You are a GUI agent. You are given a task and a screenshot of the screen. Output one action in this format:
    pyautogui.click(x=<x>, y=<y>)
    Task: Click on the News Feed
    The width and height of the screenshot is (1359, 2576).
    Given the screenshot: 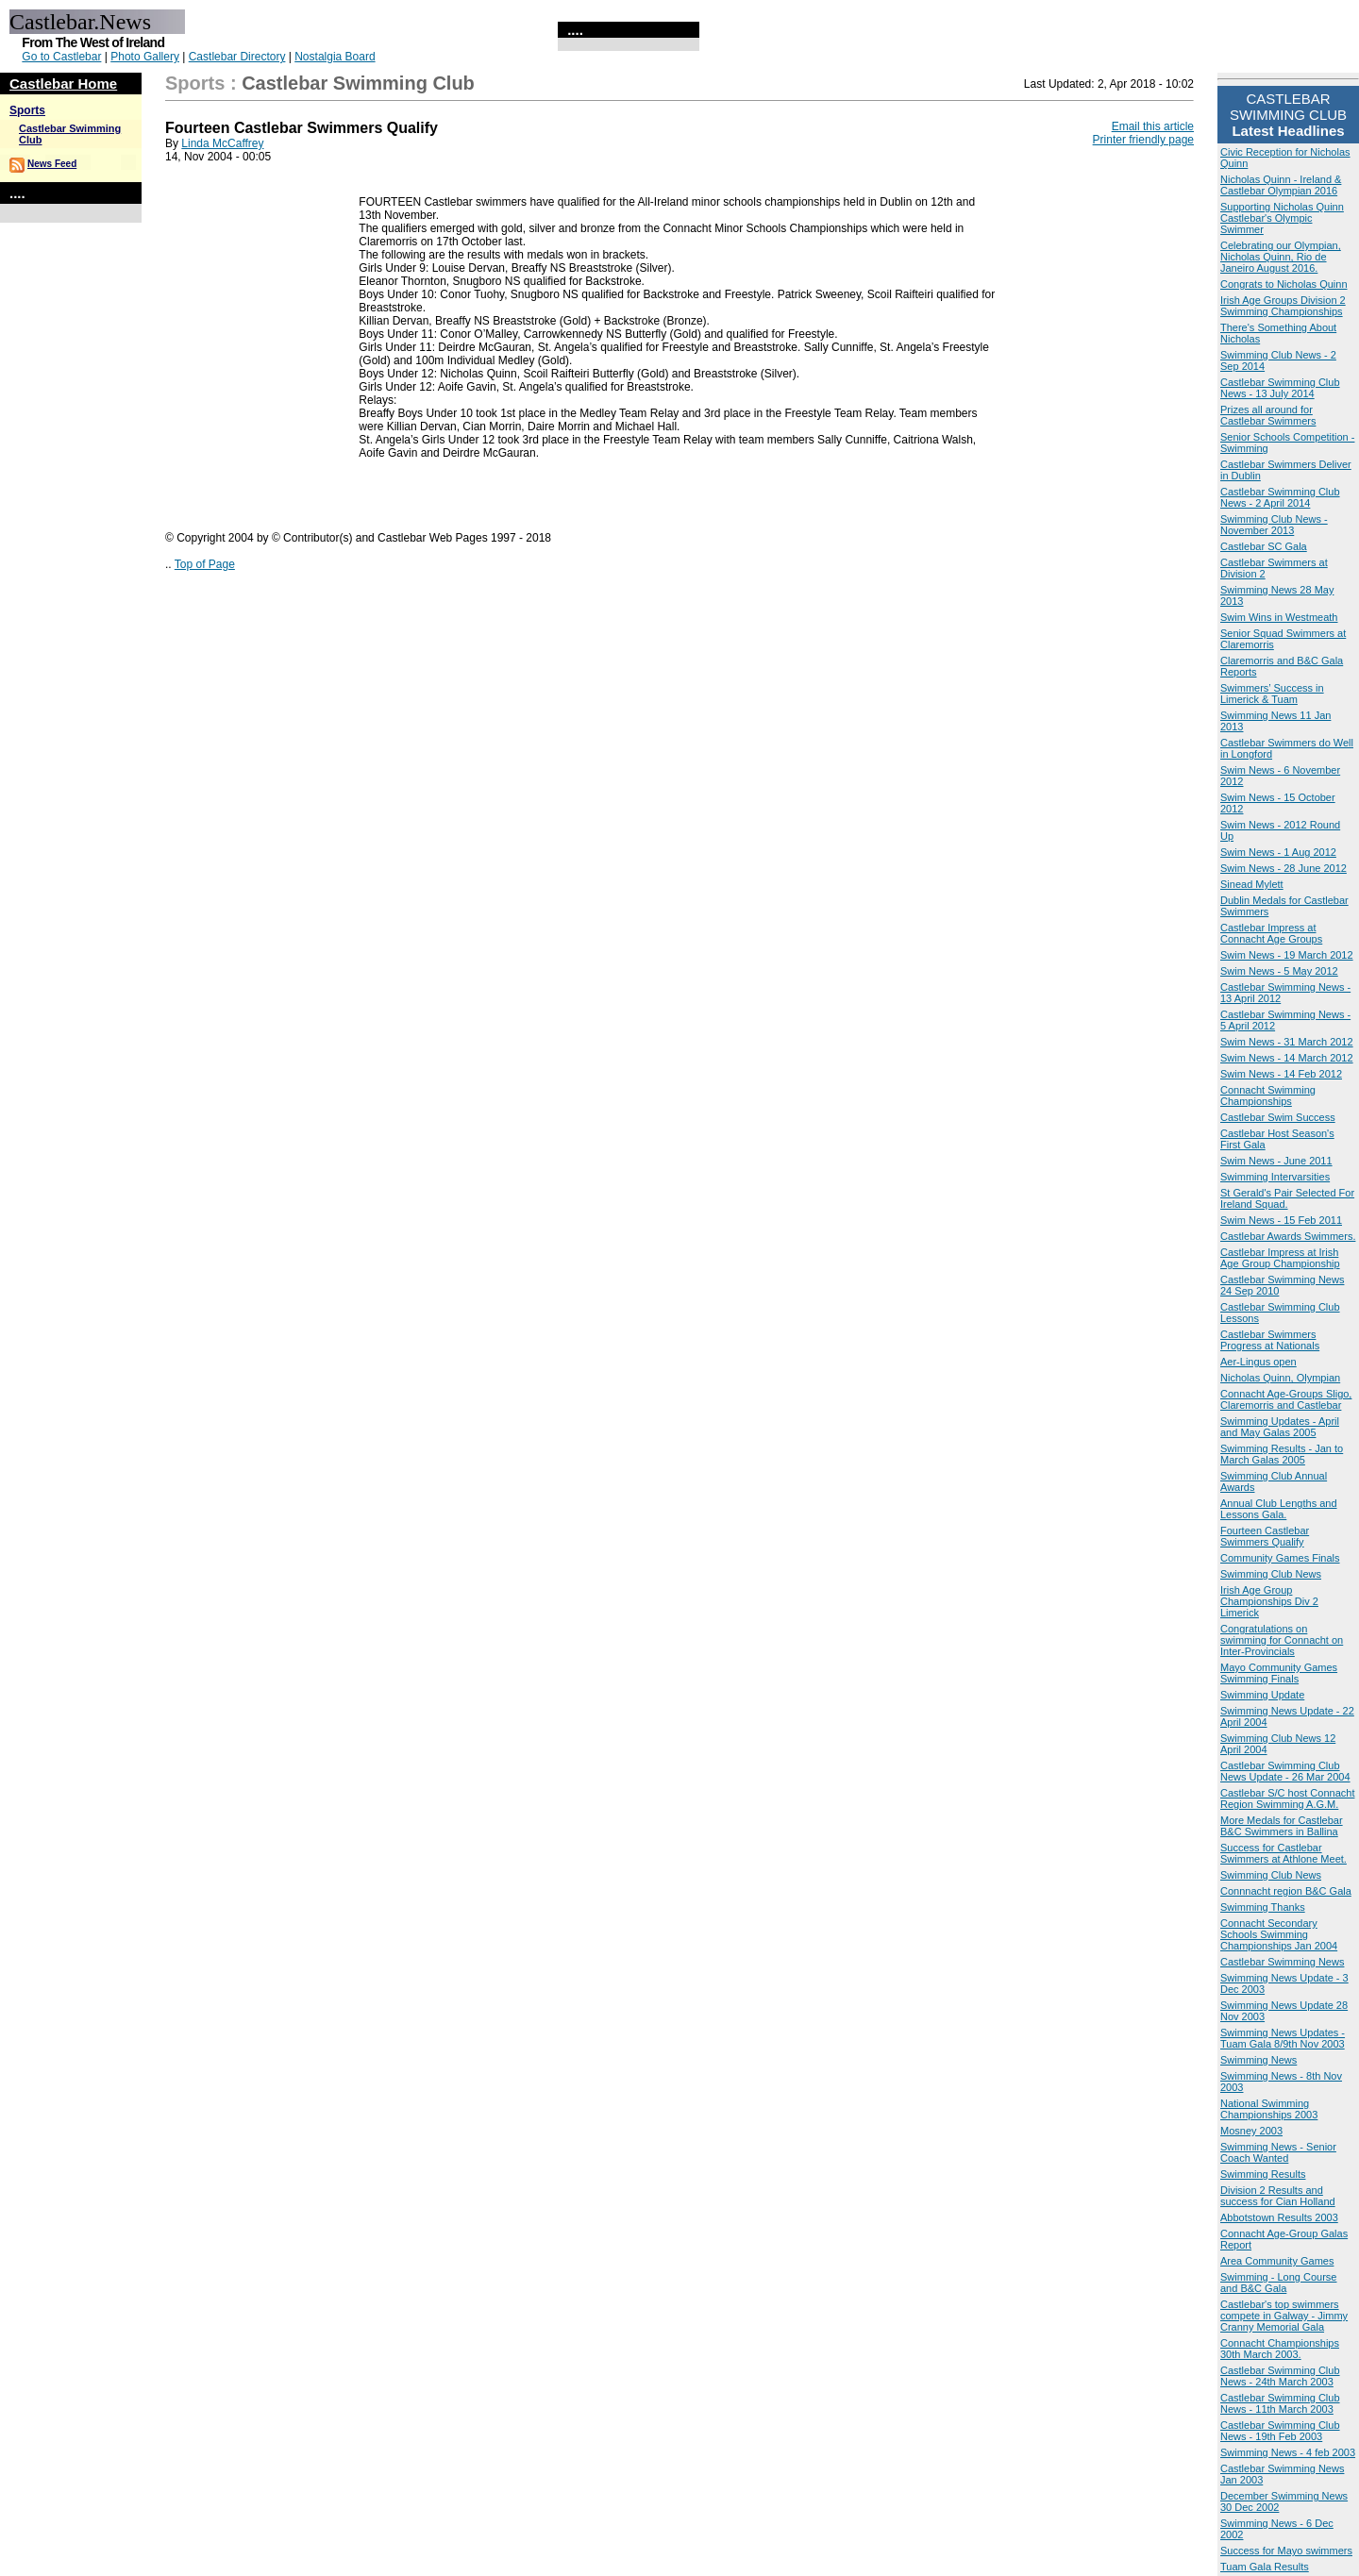 What is the action you would take?
    pyautogui.click(x=51, y=164)
    